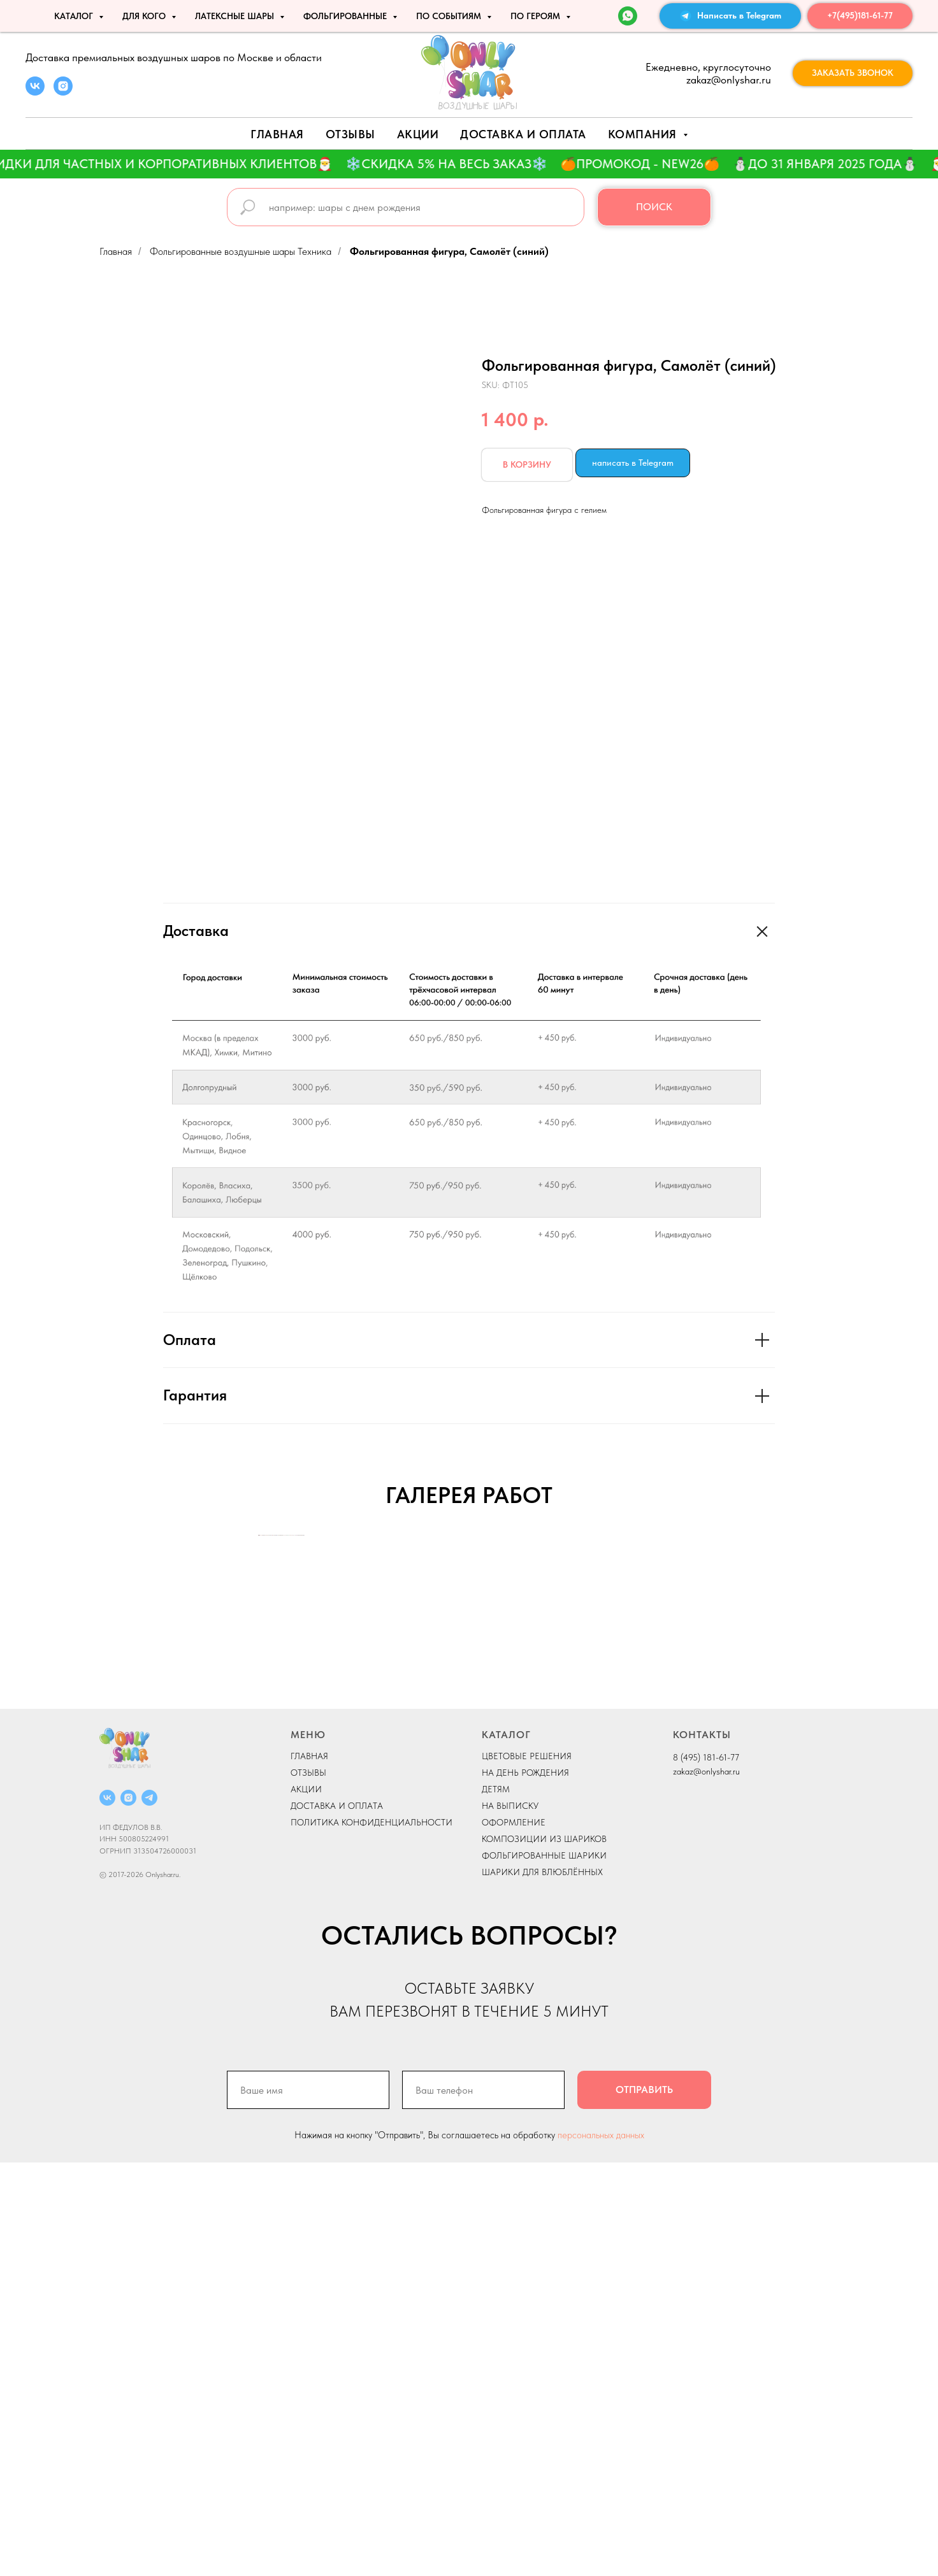  Describe the element at coordinates (627, 15) in the screenshot. I see `[WhatsApp]` at that location.